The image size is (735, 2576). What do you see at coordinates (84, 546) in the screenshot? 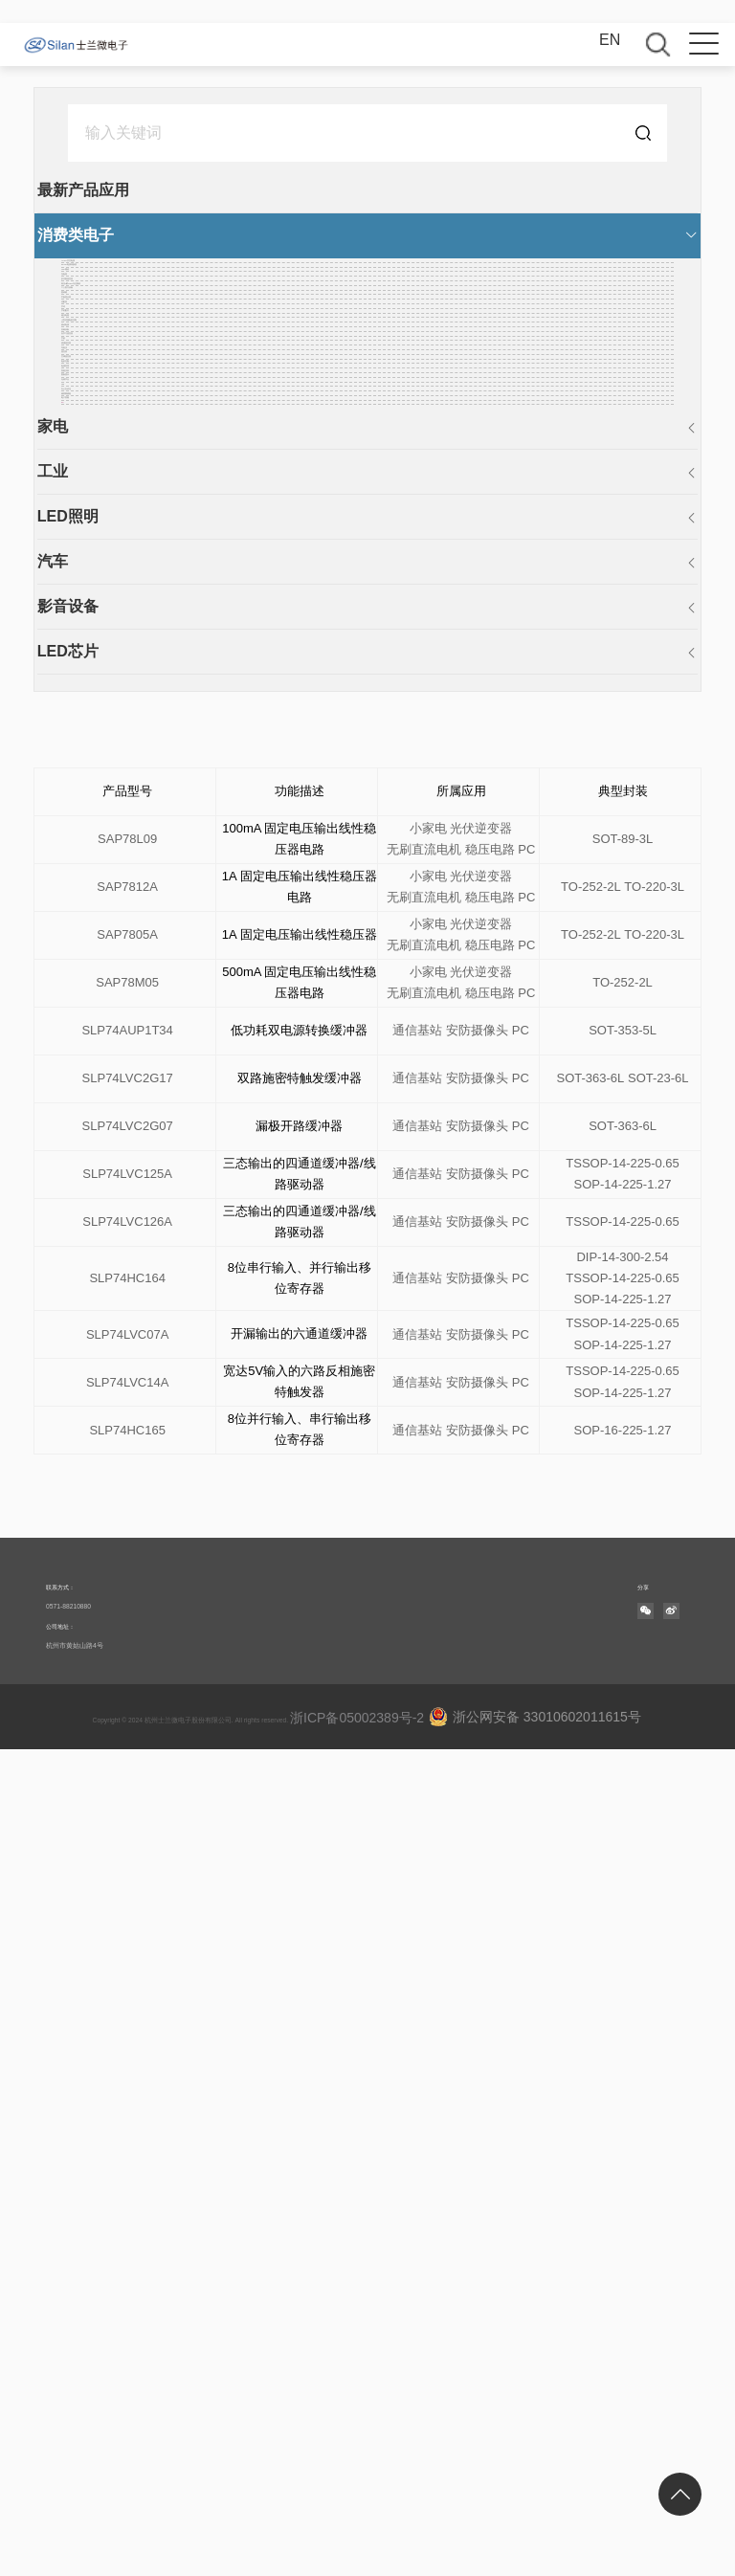
I see `适配器` at bounding box center [84, 546].